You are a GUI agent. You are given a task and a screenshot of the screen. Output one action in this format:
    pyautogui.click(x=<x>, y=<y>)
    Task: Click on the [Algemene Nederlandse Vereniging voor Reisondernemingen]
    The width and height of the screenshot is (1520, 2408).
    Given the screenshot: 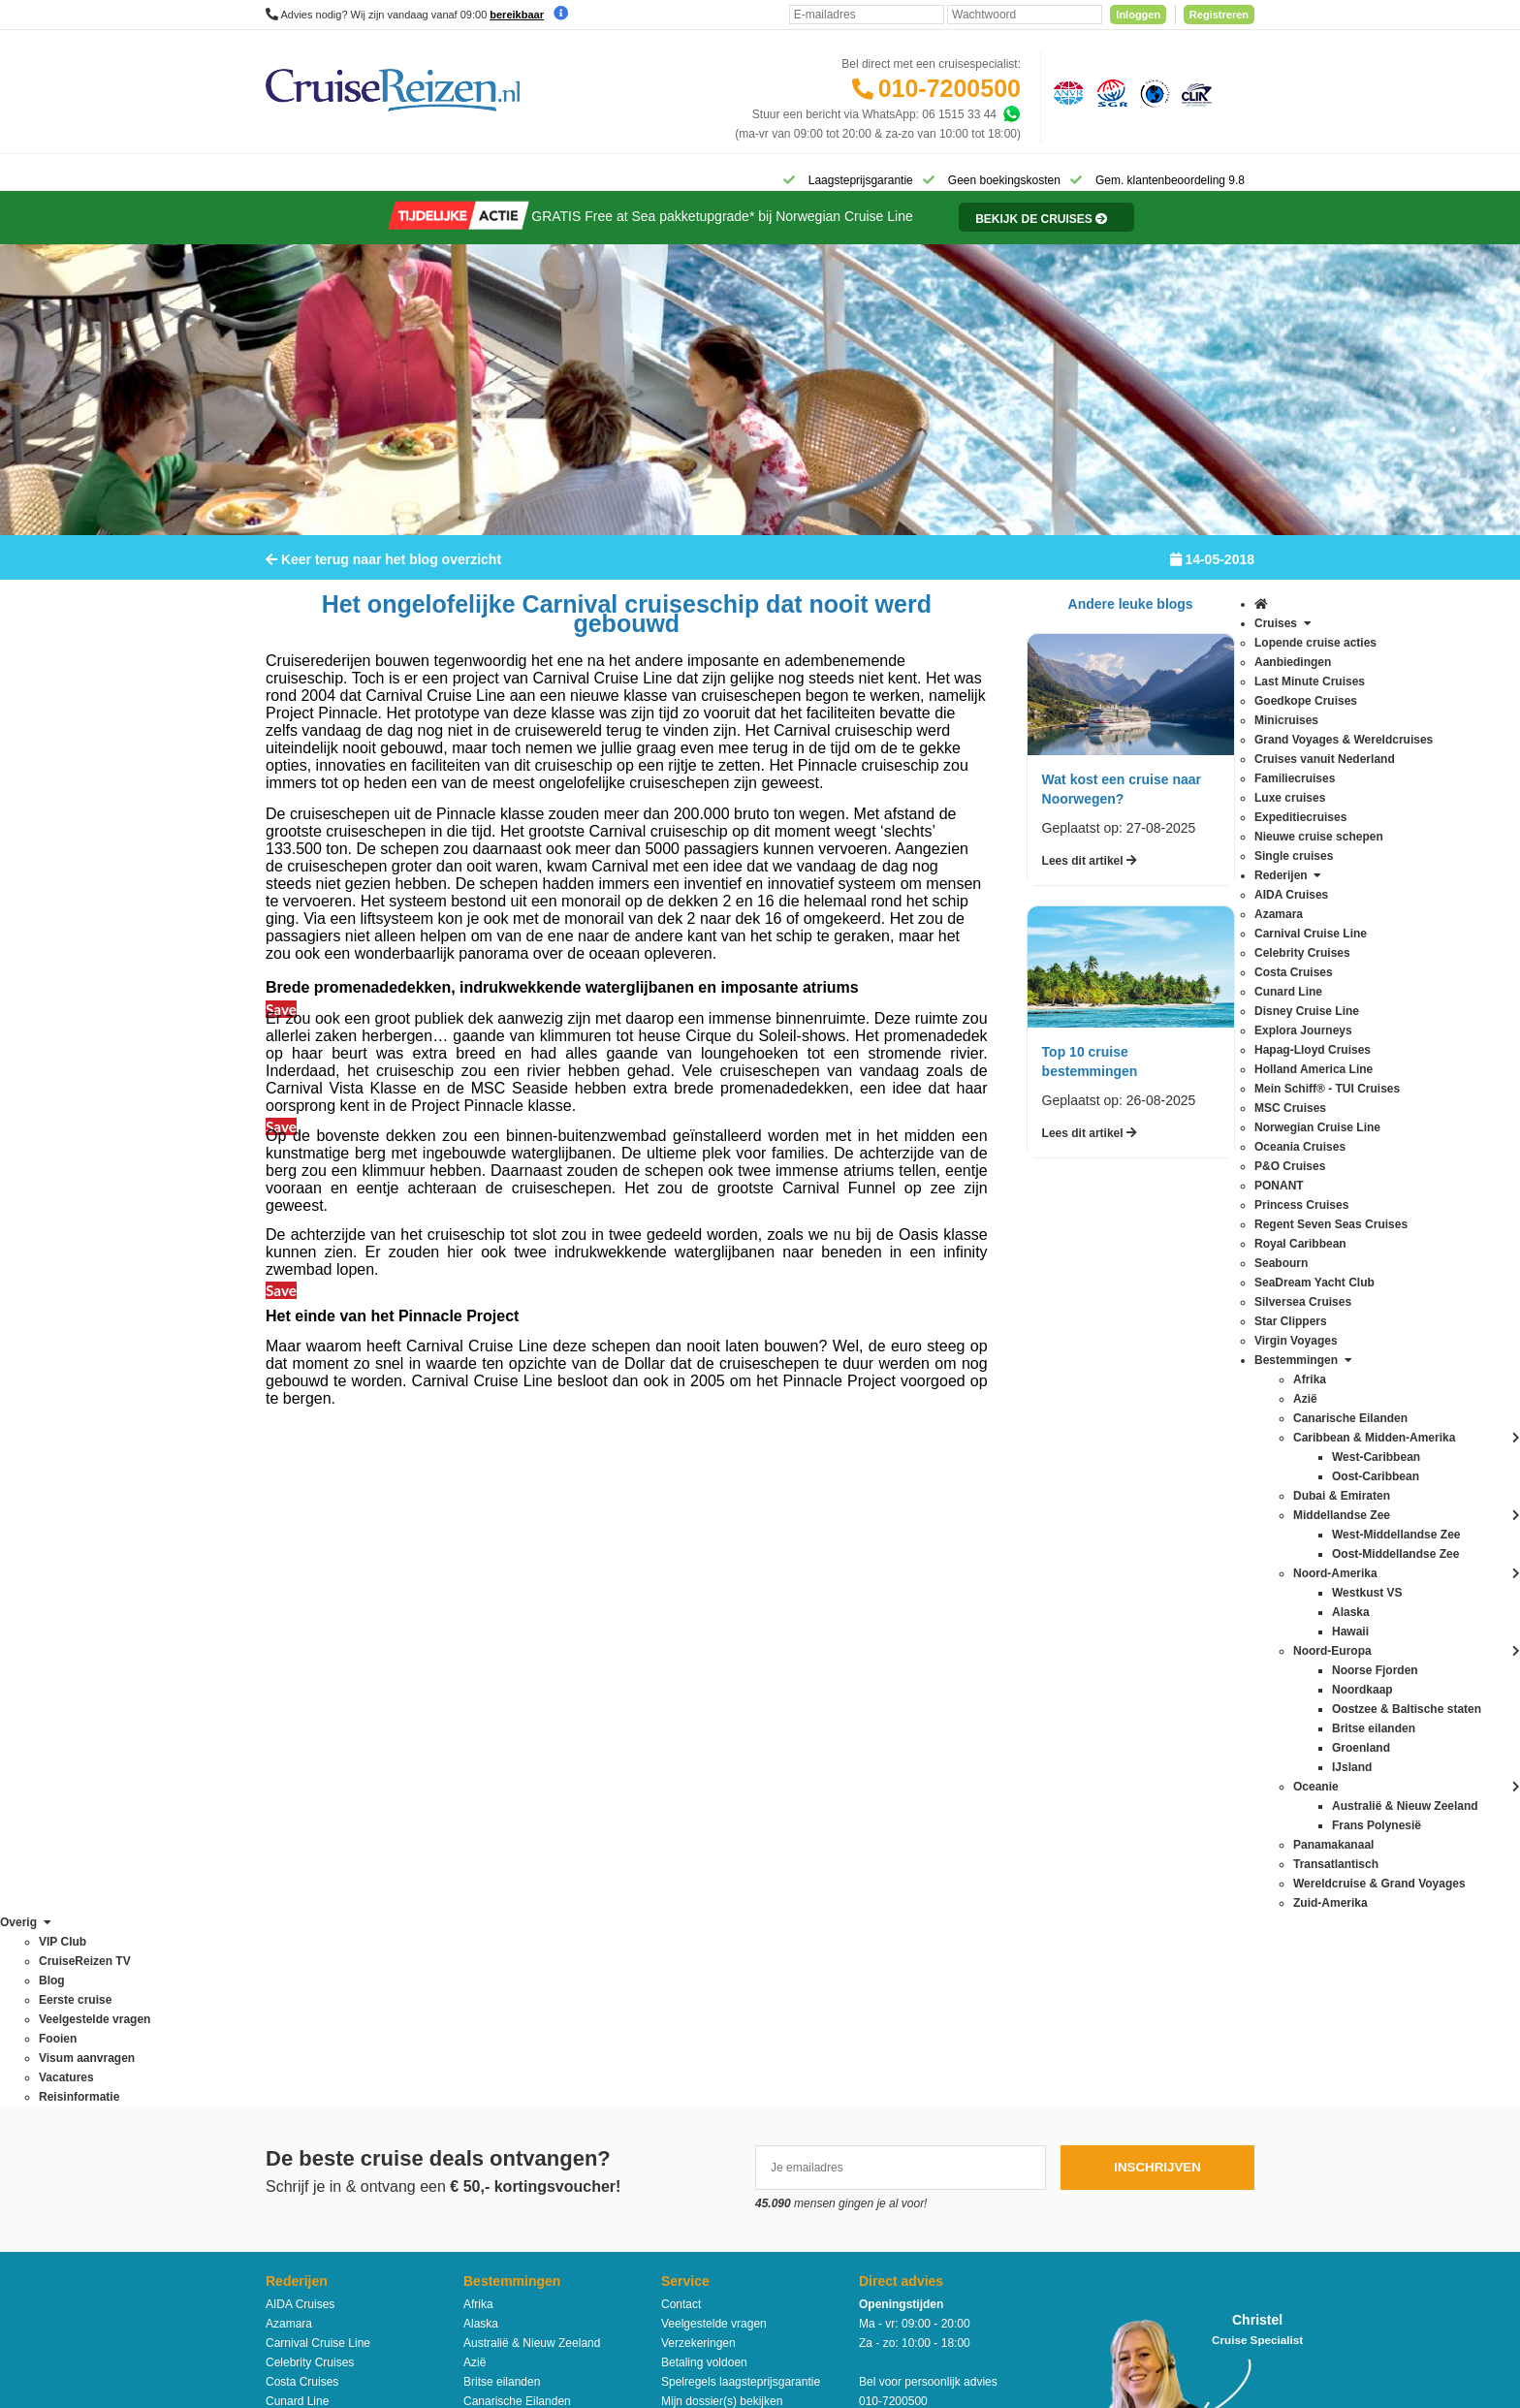 What is the action you would take?
    pyautogui.click(x=1065, y=92)
    